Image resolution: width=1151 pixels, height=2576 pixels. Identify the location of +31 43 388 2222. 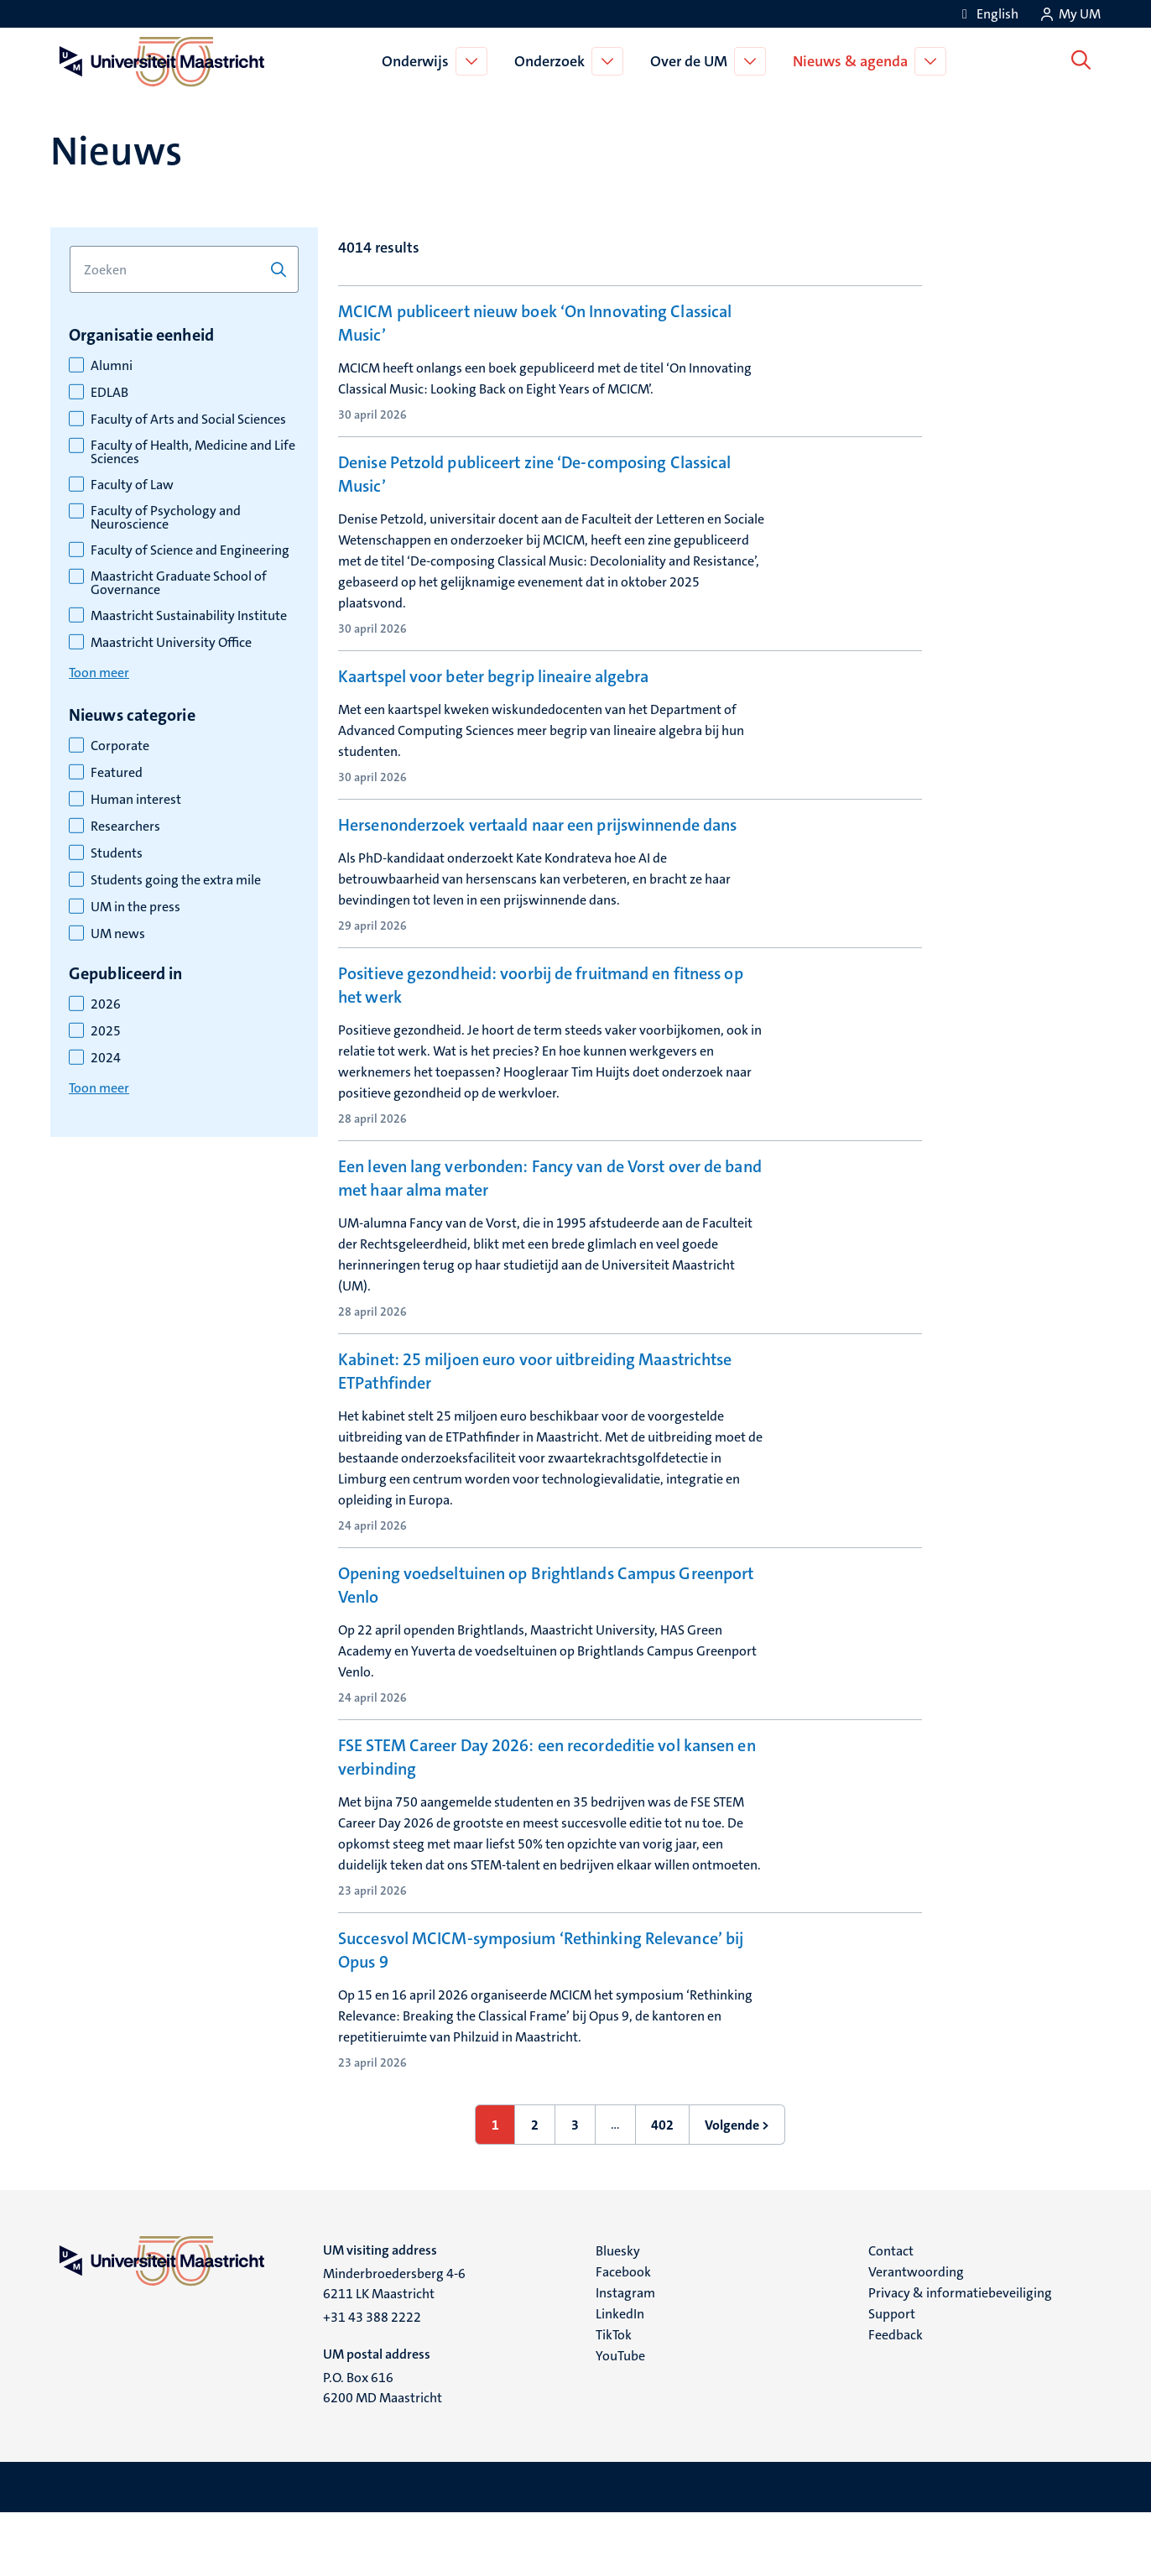
(372, 2380).